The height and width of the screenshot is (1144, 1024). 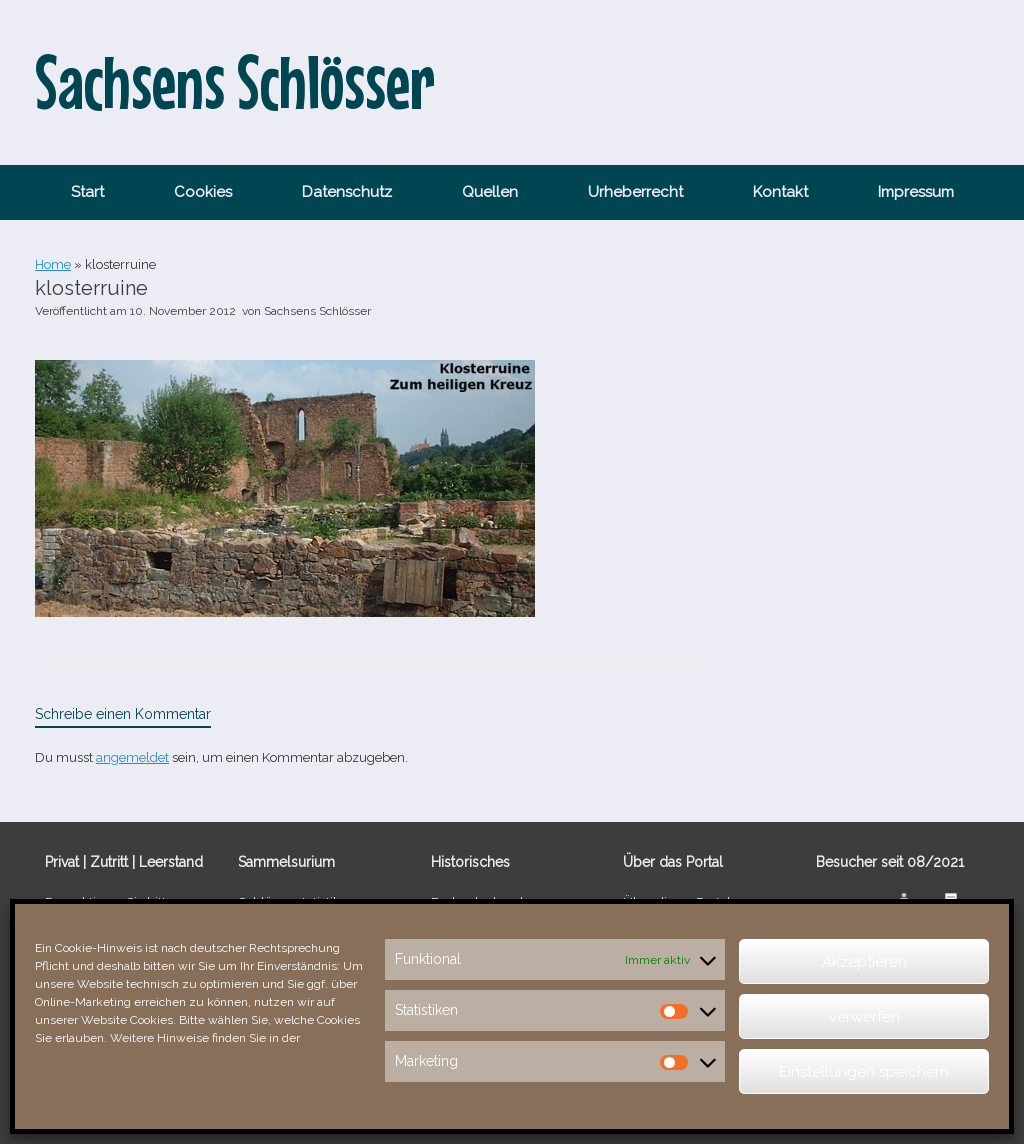 I want to click on Akzeptieren, so click(x=864, y=962).